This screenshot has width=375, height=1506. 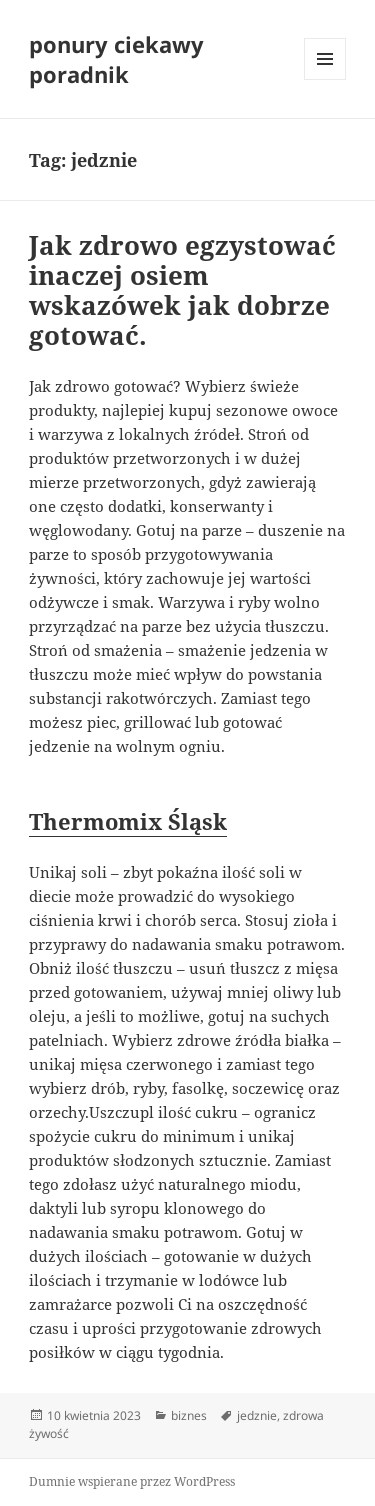 I want to click on ponury ciekawy poradnik, so click(x=116, y=59).